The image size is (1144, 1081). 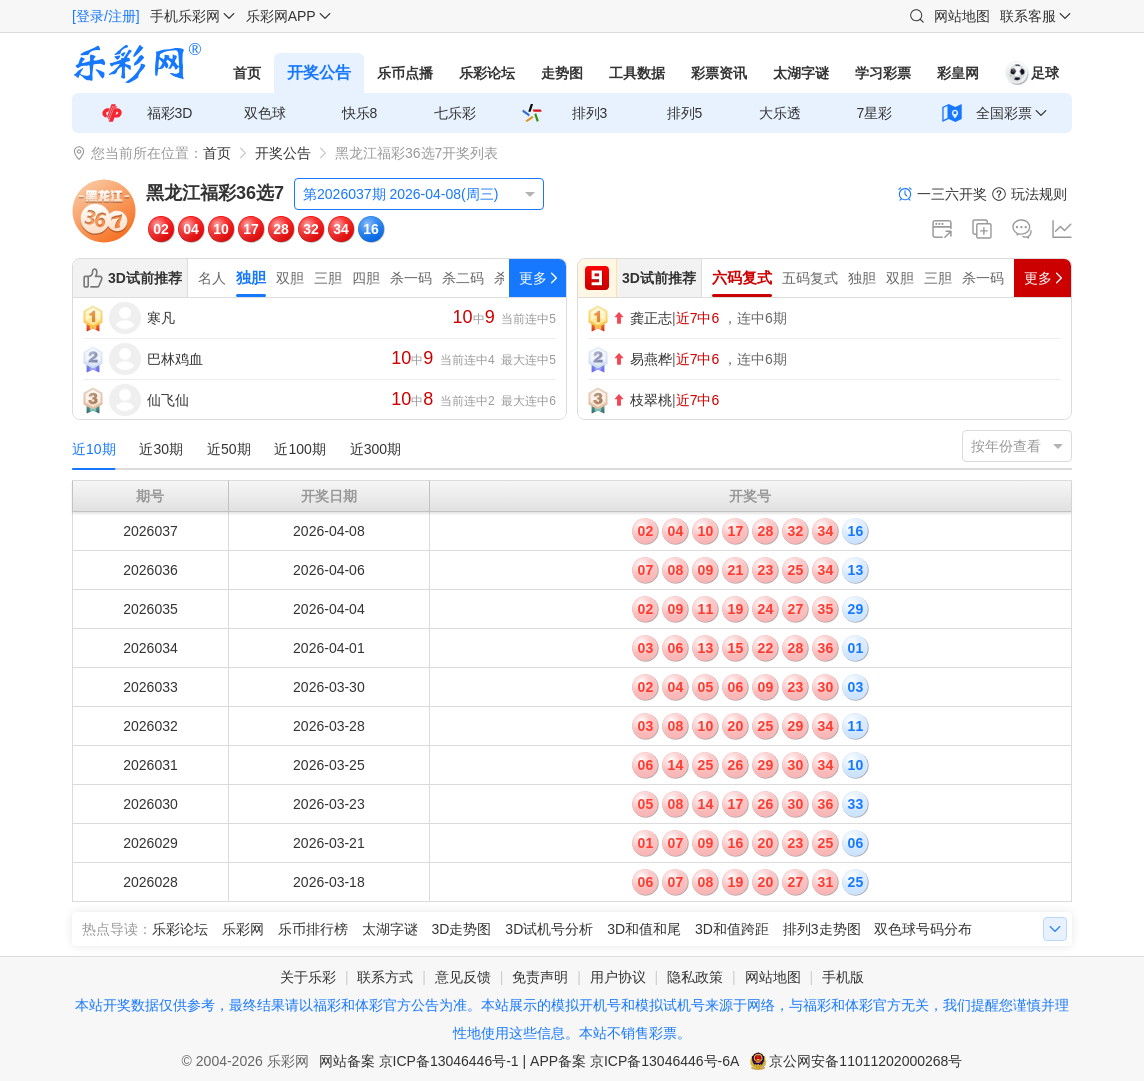 What do you see at coordinates (419, 194) in the screenshot?
I see `[listbox]` at bounding box center [419, 194].